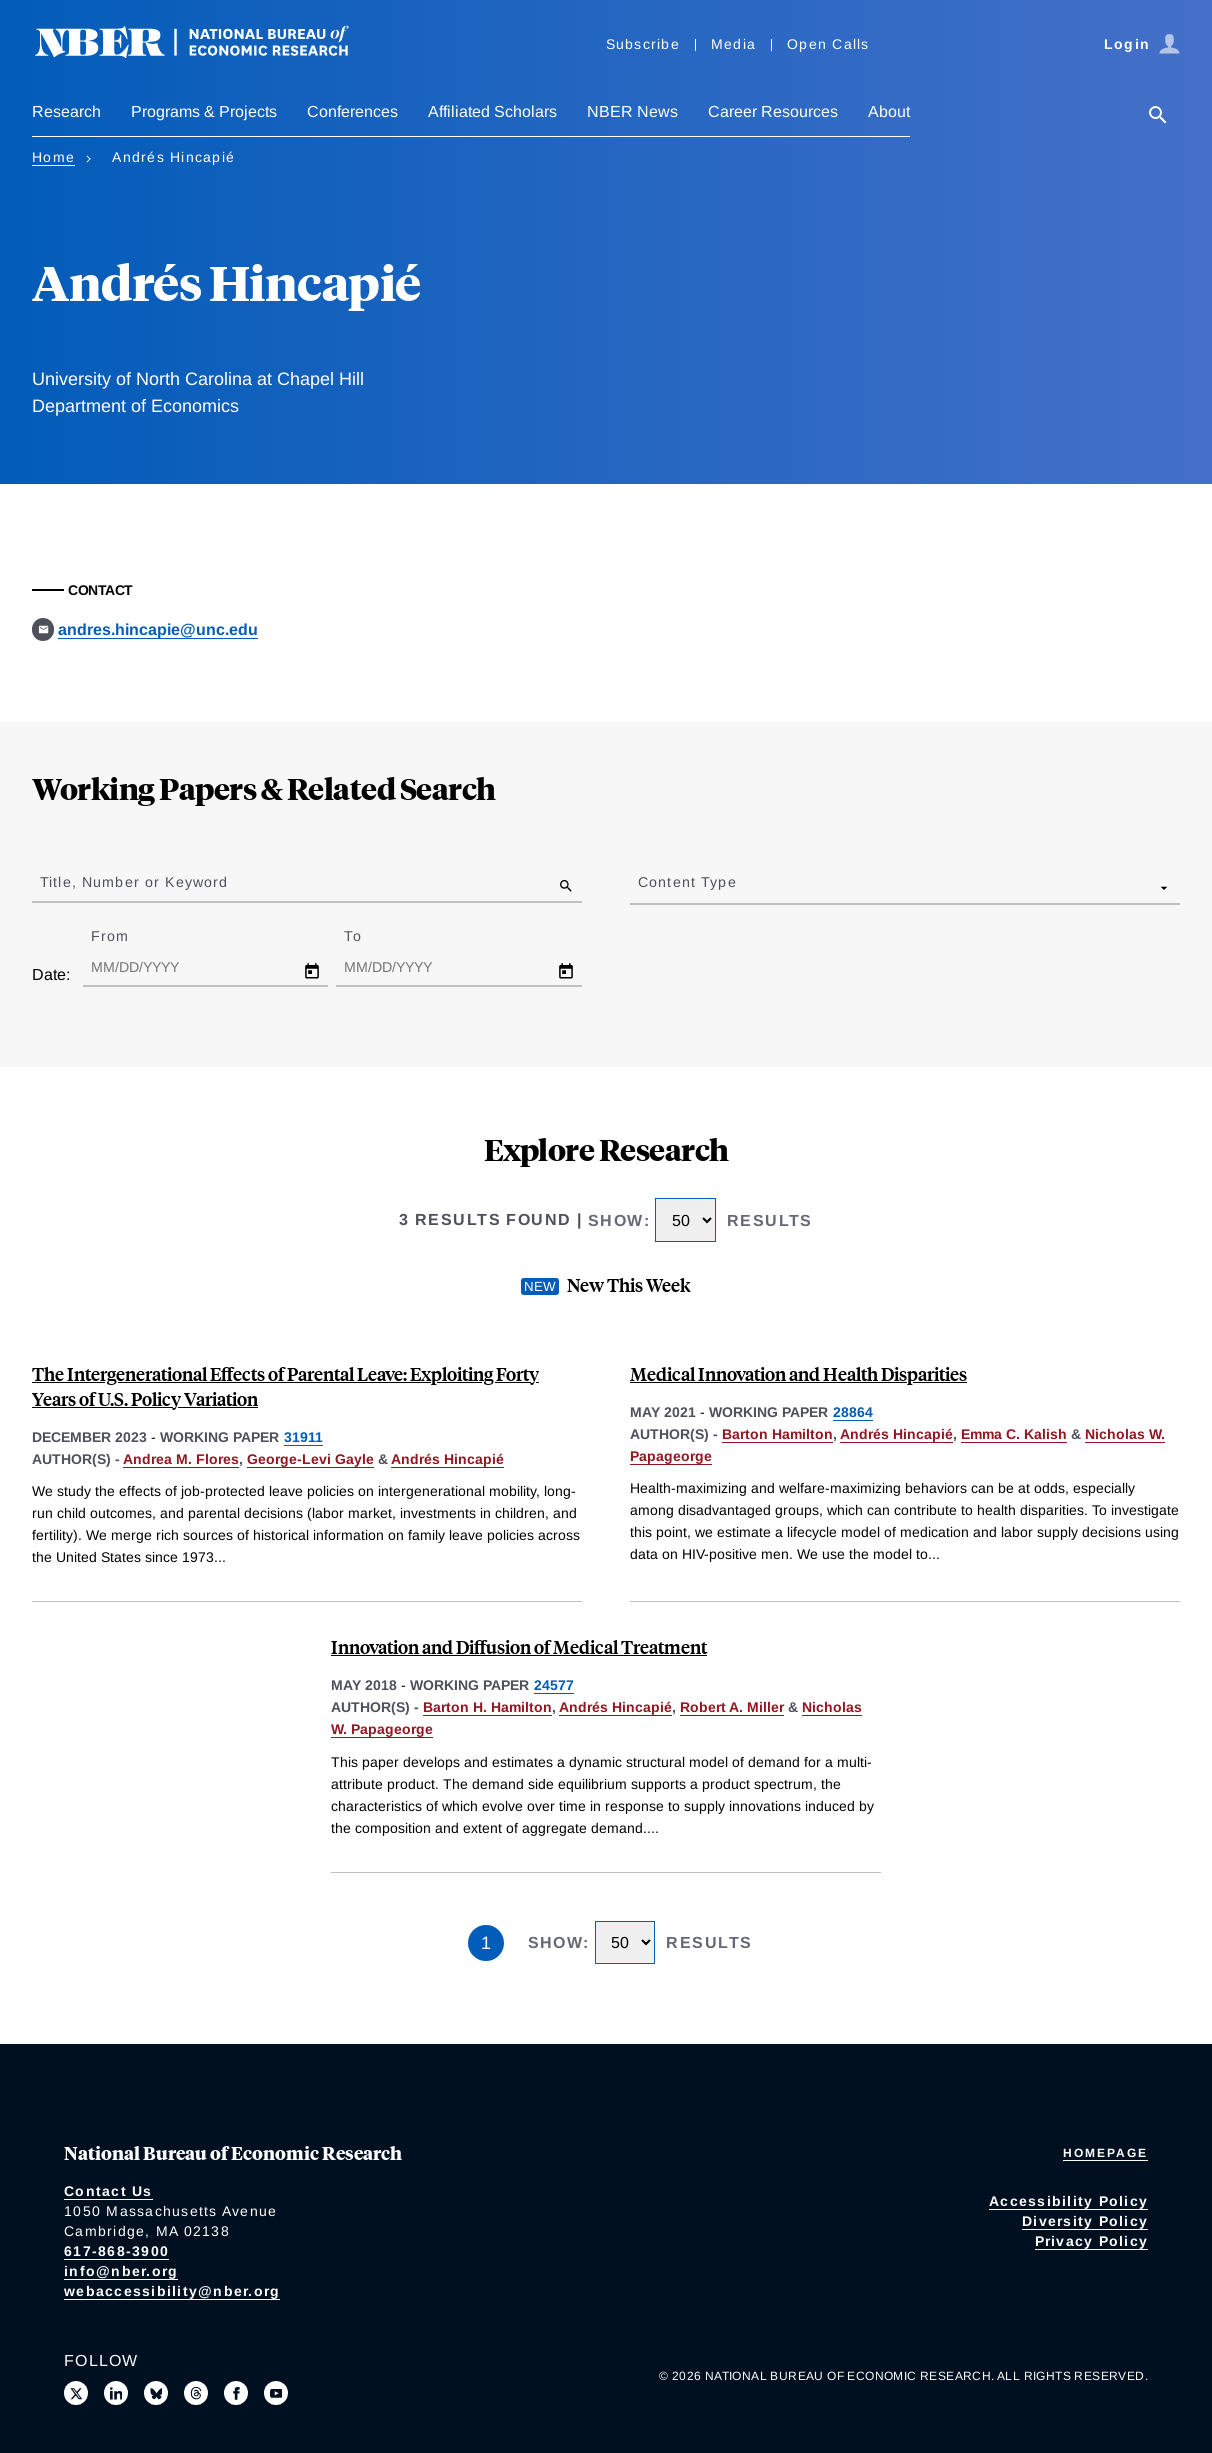 Image resolution: width=1212 pixels, height=2453 pixels. I want to click on 617-868-3900, so click(116, 2251).